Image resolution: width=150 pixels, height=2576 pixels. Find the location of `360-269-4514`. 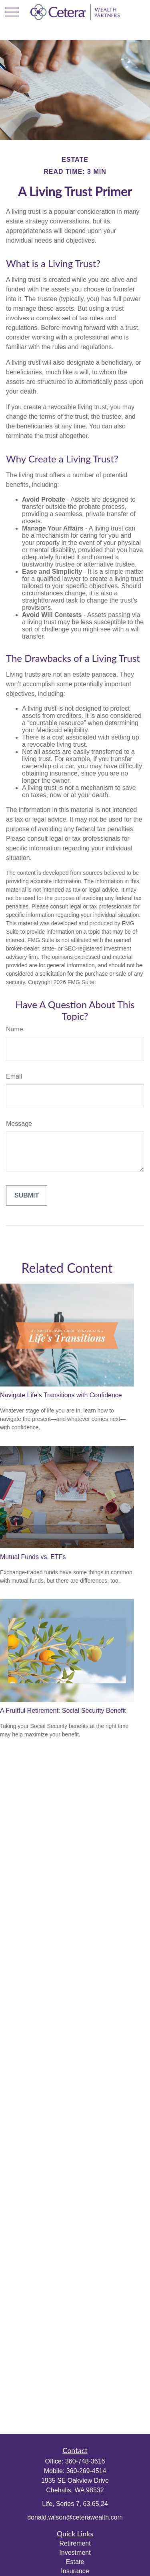

360-269-4514 is located at coordinates (86, 2470).